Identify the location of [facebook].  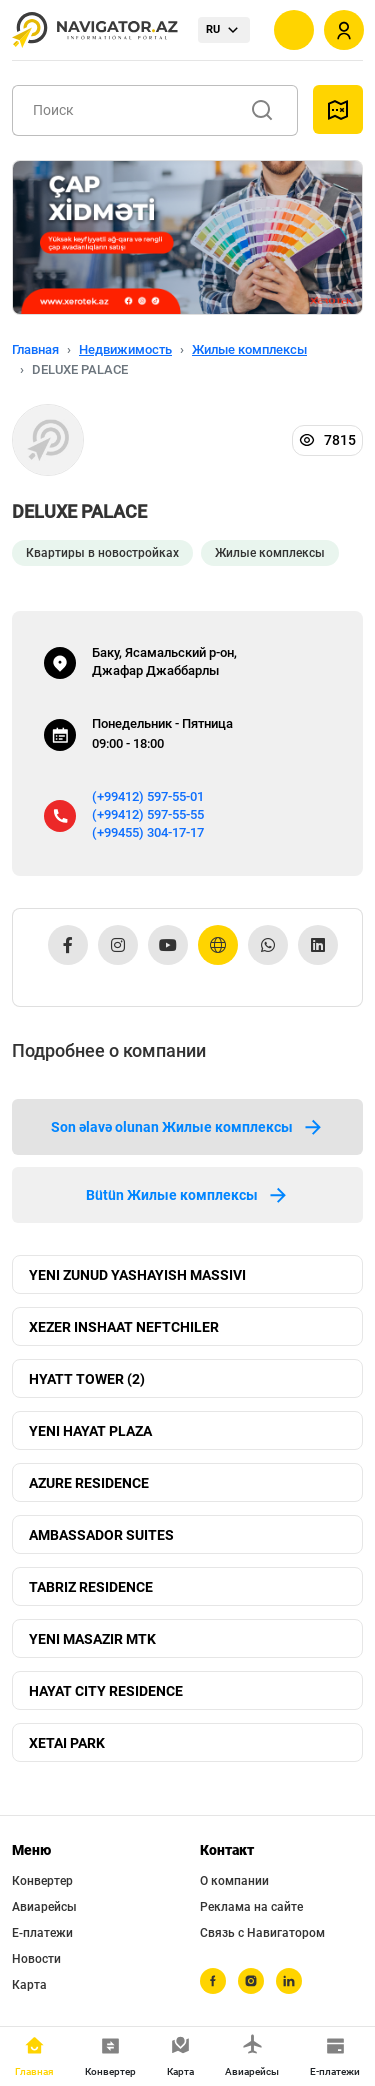
(213, 1981).